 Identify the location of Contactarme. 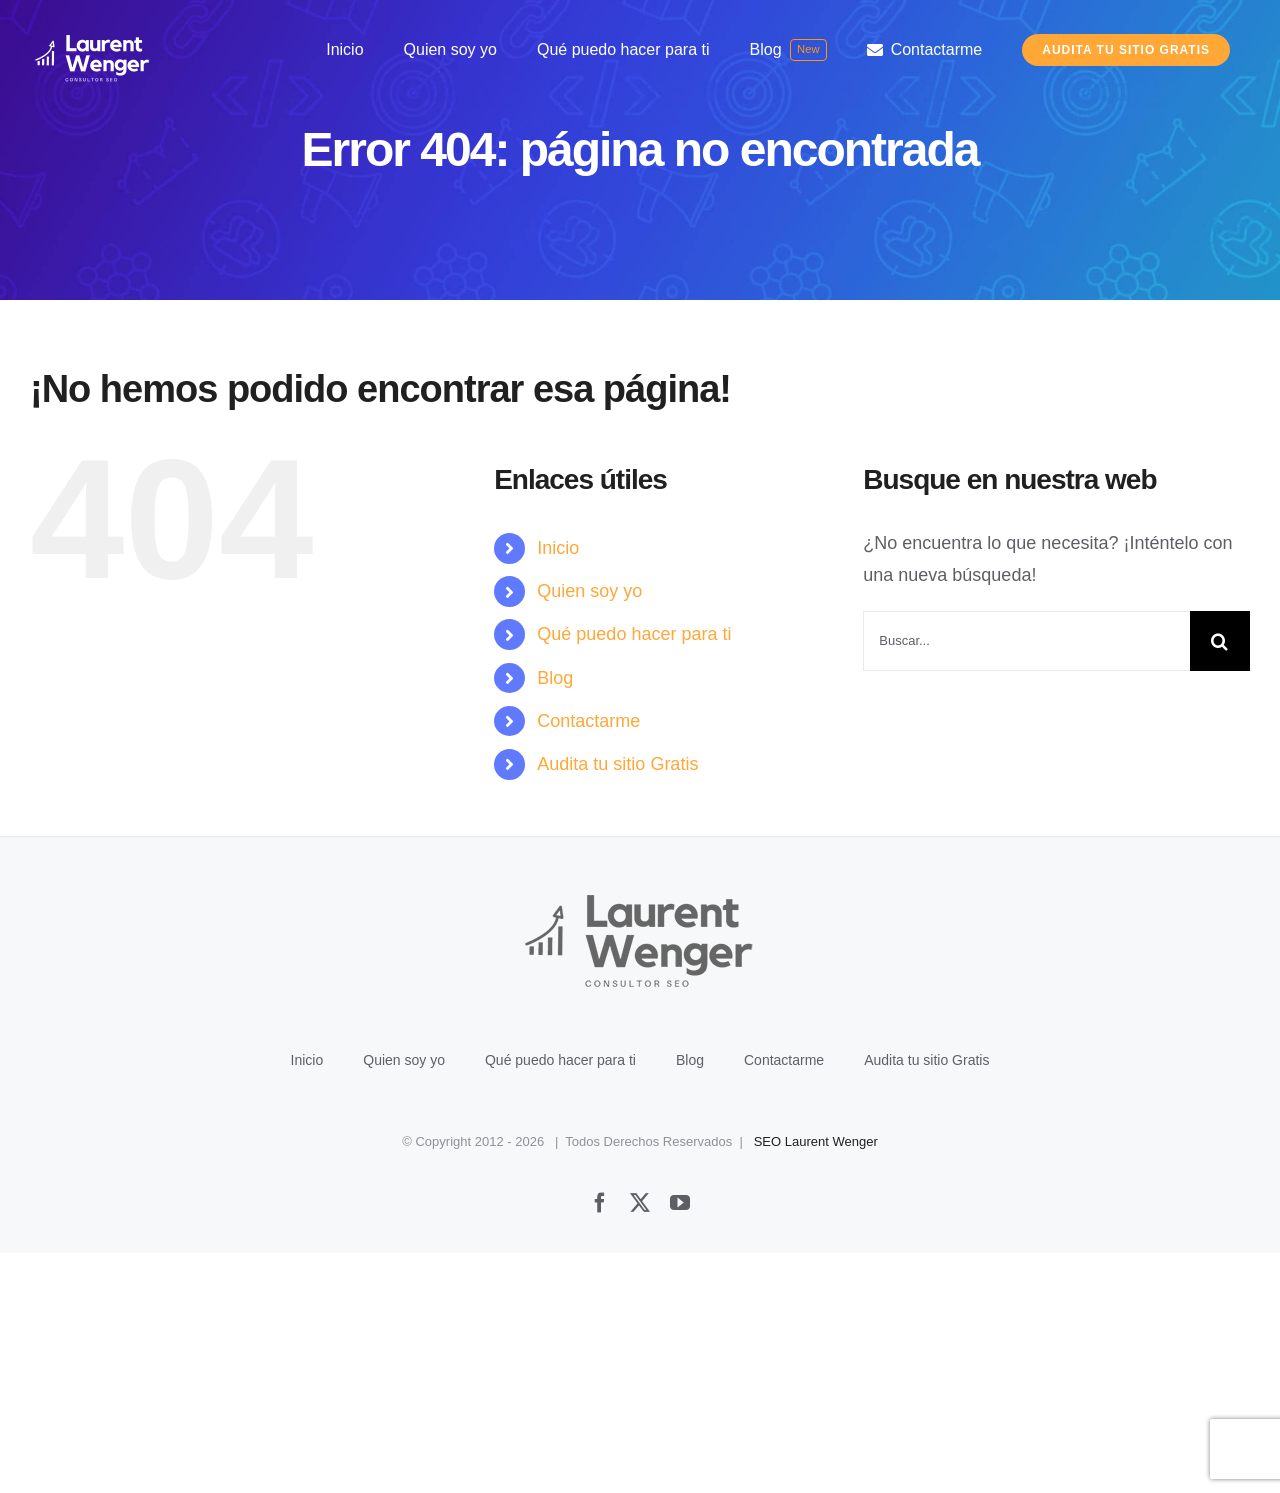
(588, 721).